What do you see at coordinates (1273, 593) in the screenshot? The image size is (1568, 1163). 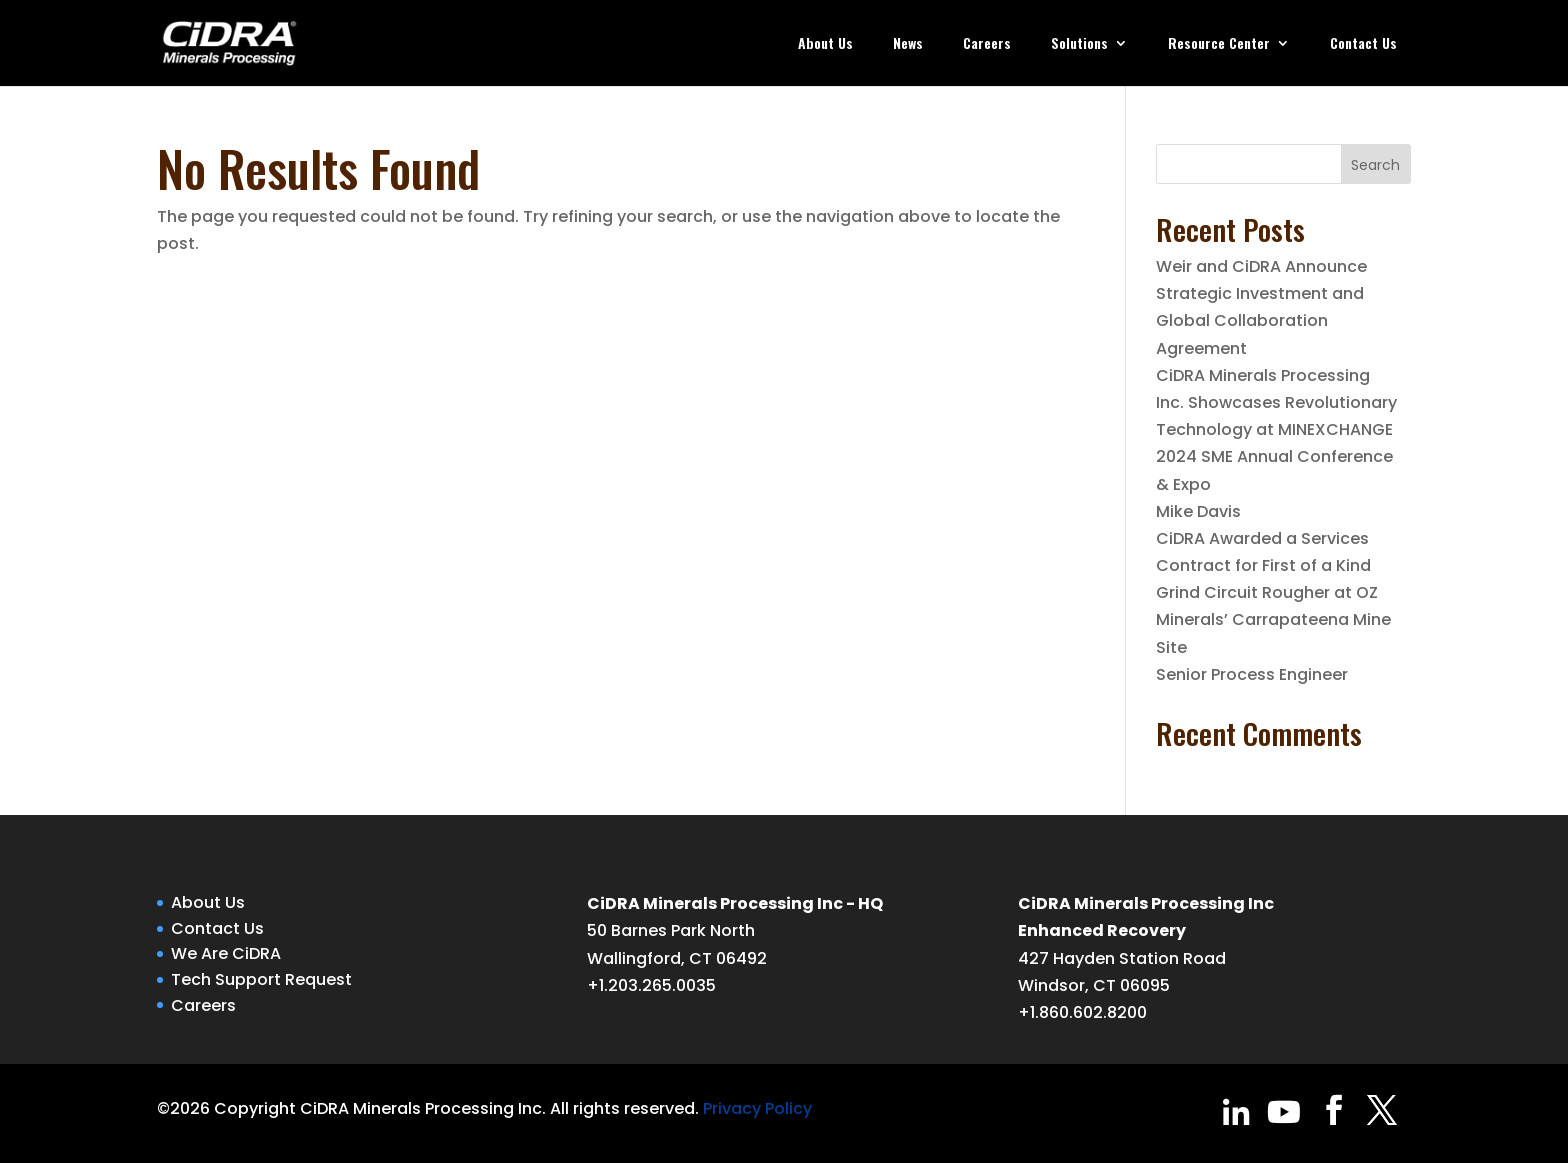 I see `CiDRA Awarded a Services Contract for First of a Kind Grind Circuit Rougher at OZ Minerals’ Carrapateena Mine Site` at bounding box center [1273, 593].